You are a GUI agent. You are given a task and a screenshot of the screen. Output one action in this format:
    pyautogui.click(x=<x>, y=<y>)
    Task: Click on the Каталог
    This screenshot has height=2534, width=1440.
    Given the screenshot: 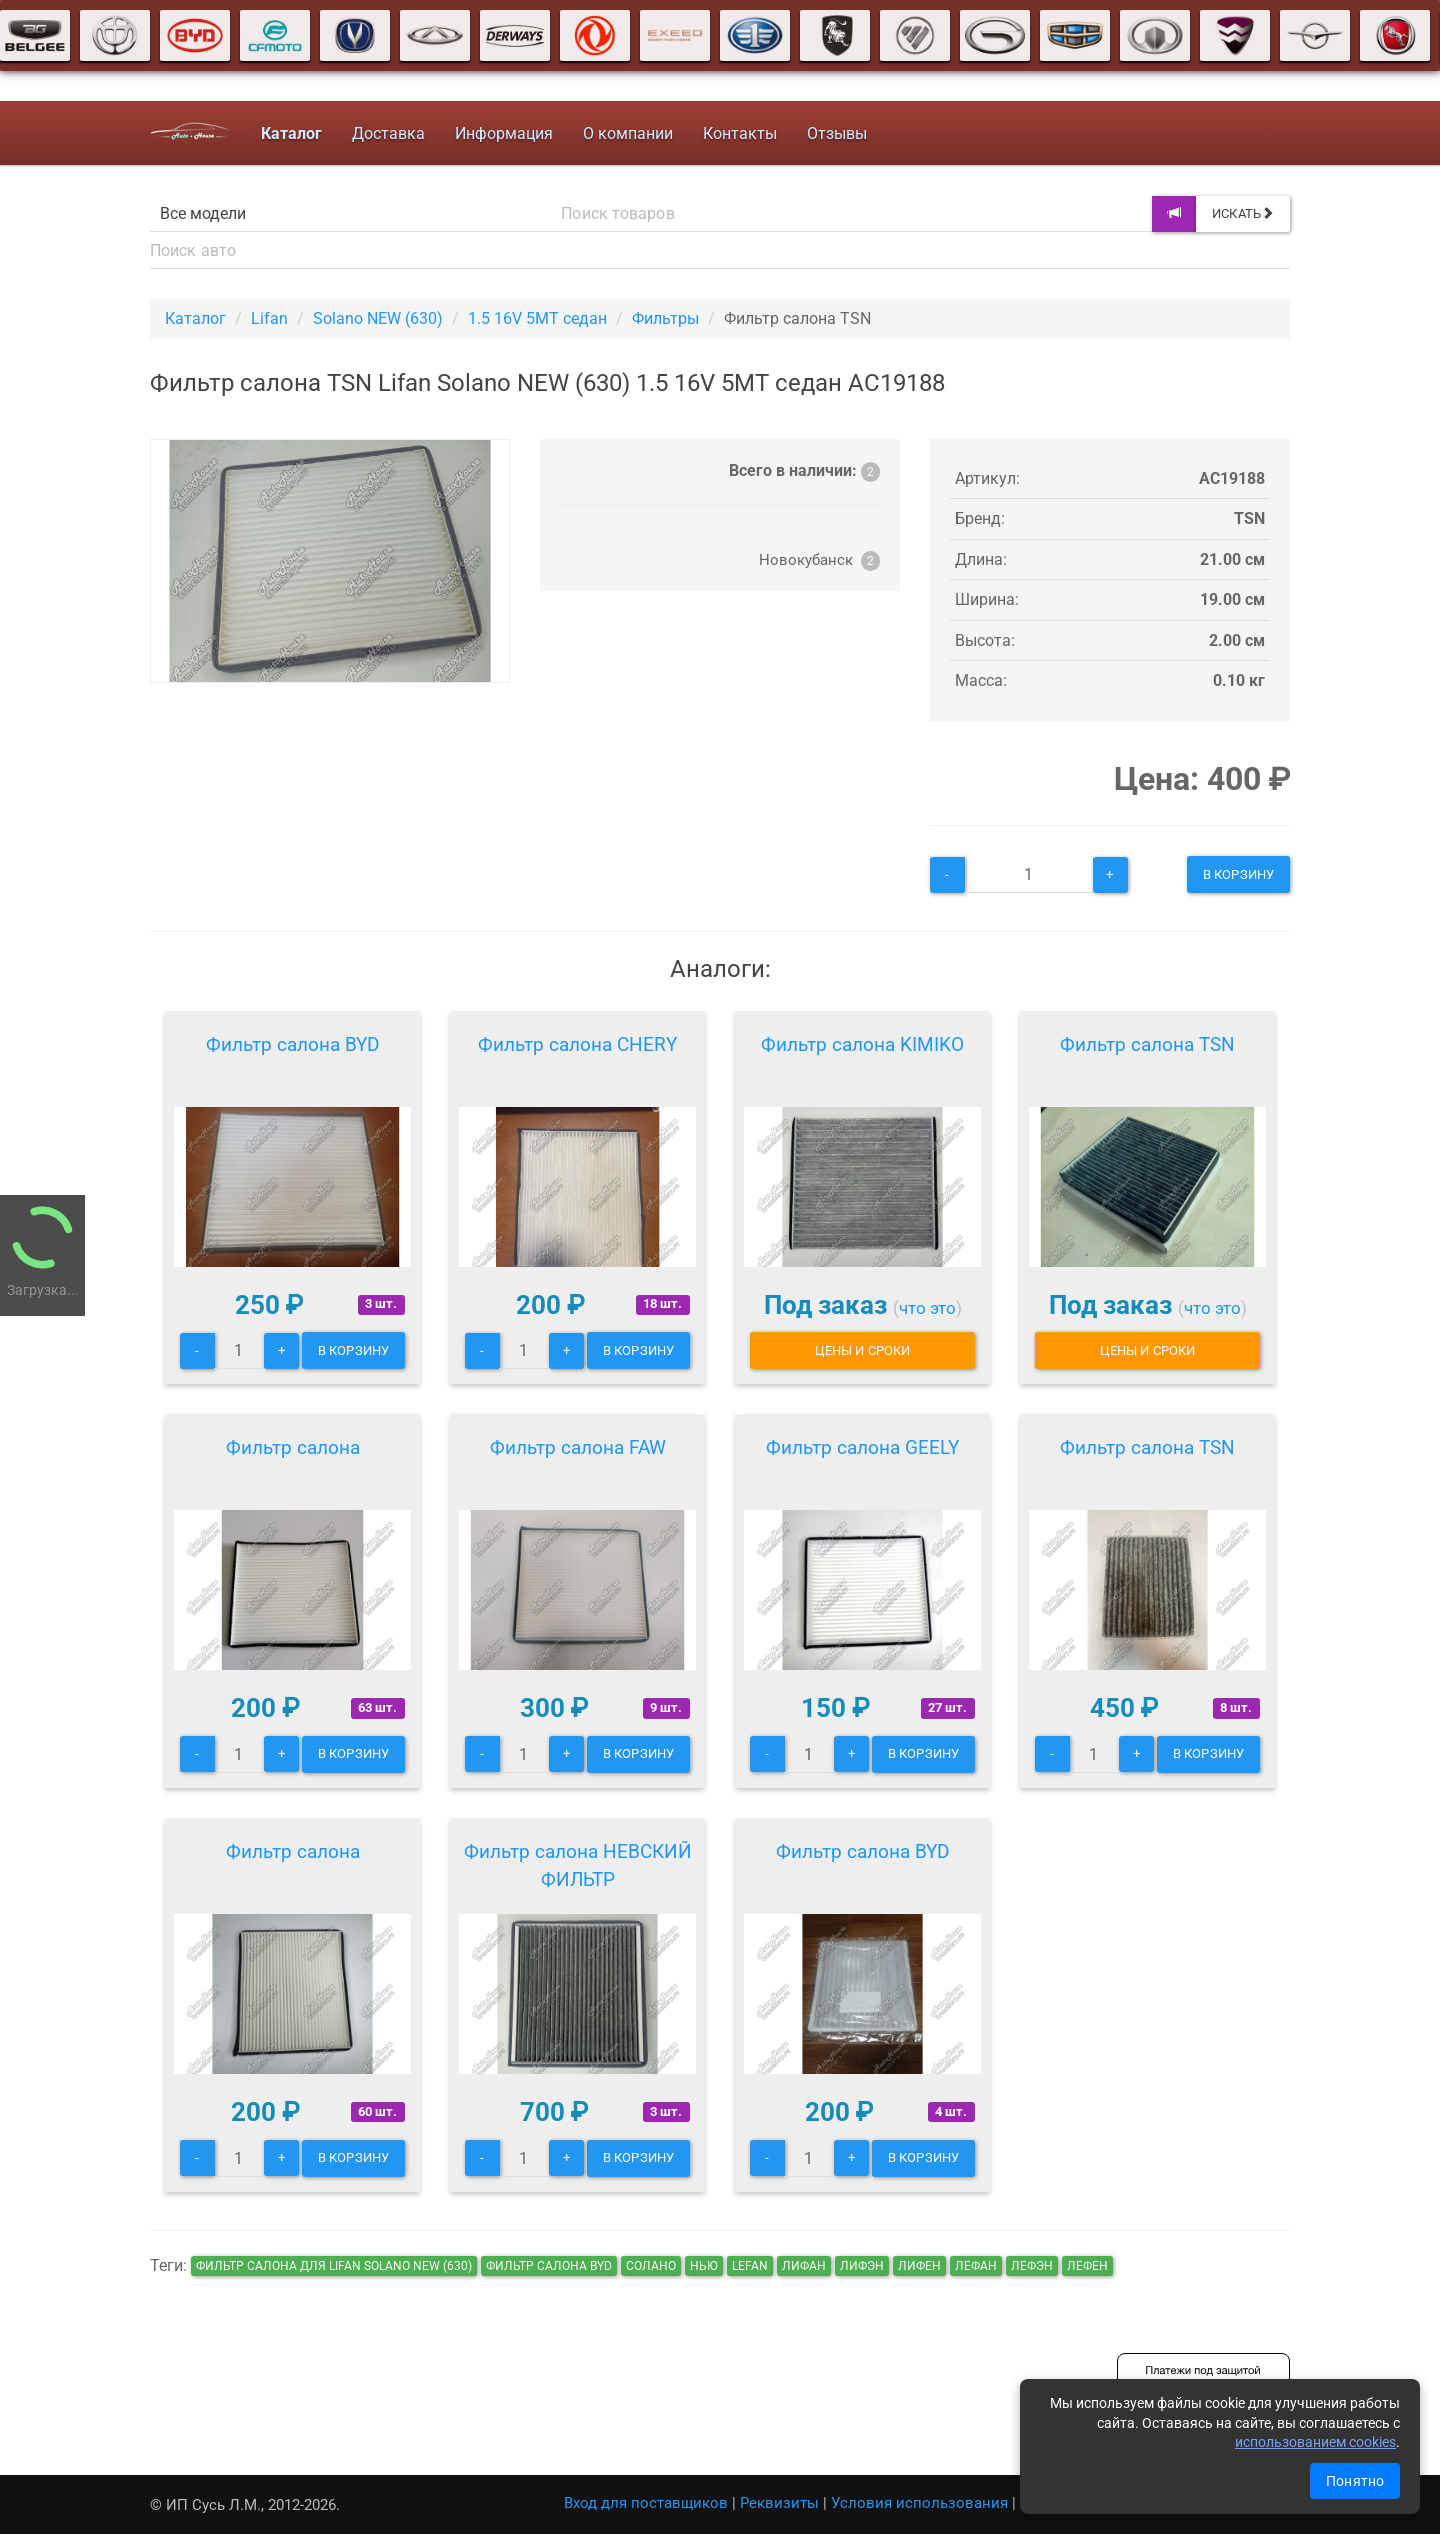 What is the action you would take?
    pyautogui.click(x=195, y=318)
    